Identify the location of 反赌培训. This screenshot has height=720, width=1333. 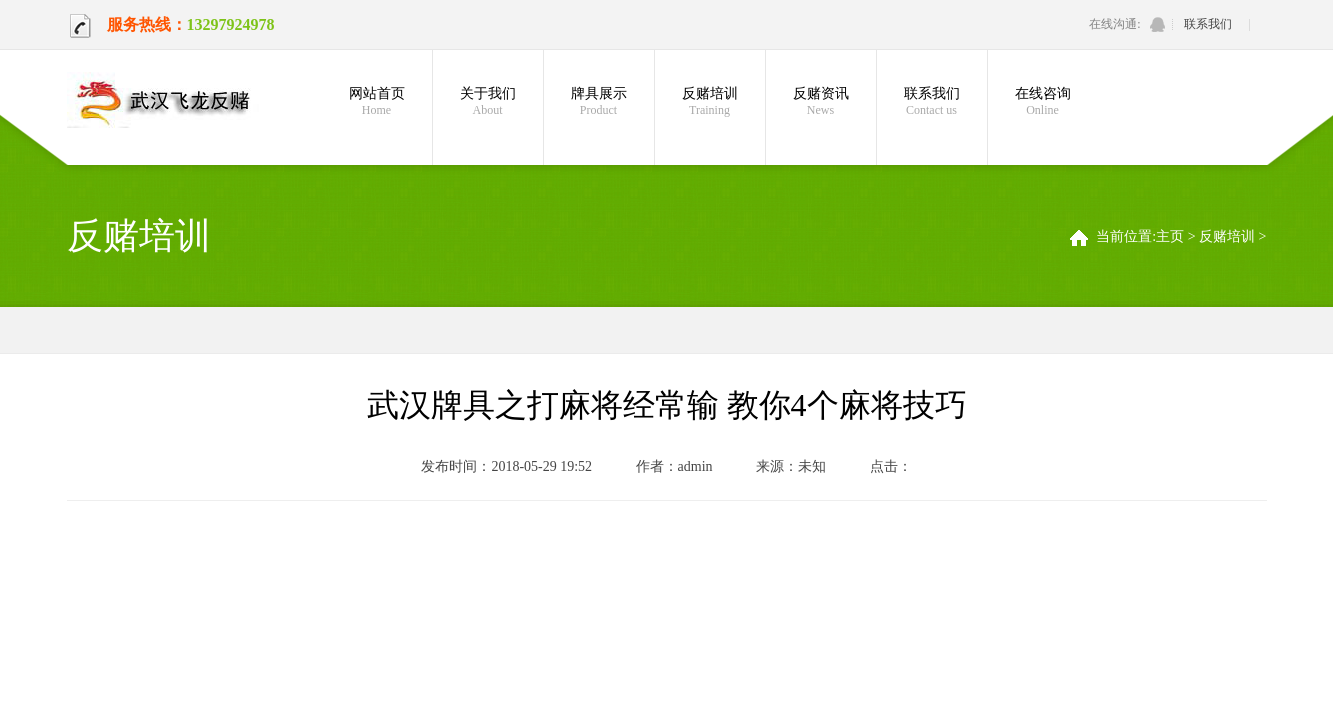
(710, 102).